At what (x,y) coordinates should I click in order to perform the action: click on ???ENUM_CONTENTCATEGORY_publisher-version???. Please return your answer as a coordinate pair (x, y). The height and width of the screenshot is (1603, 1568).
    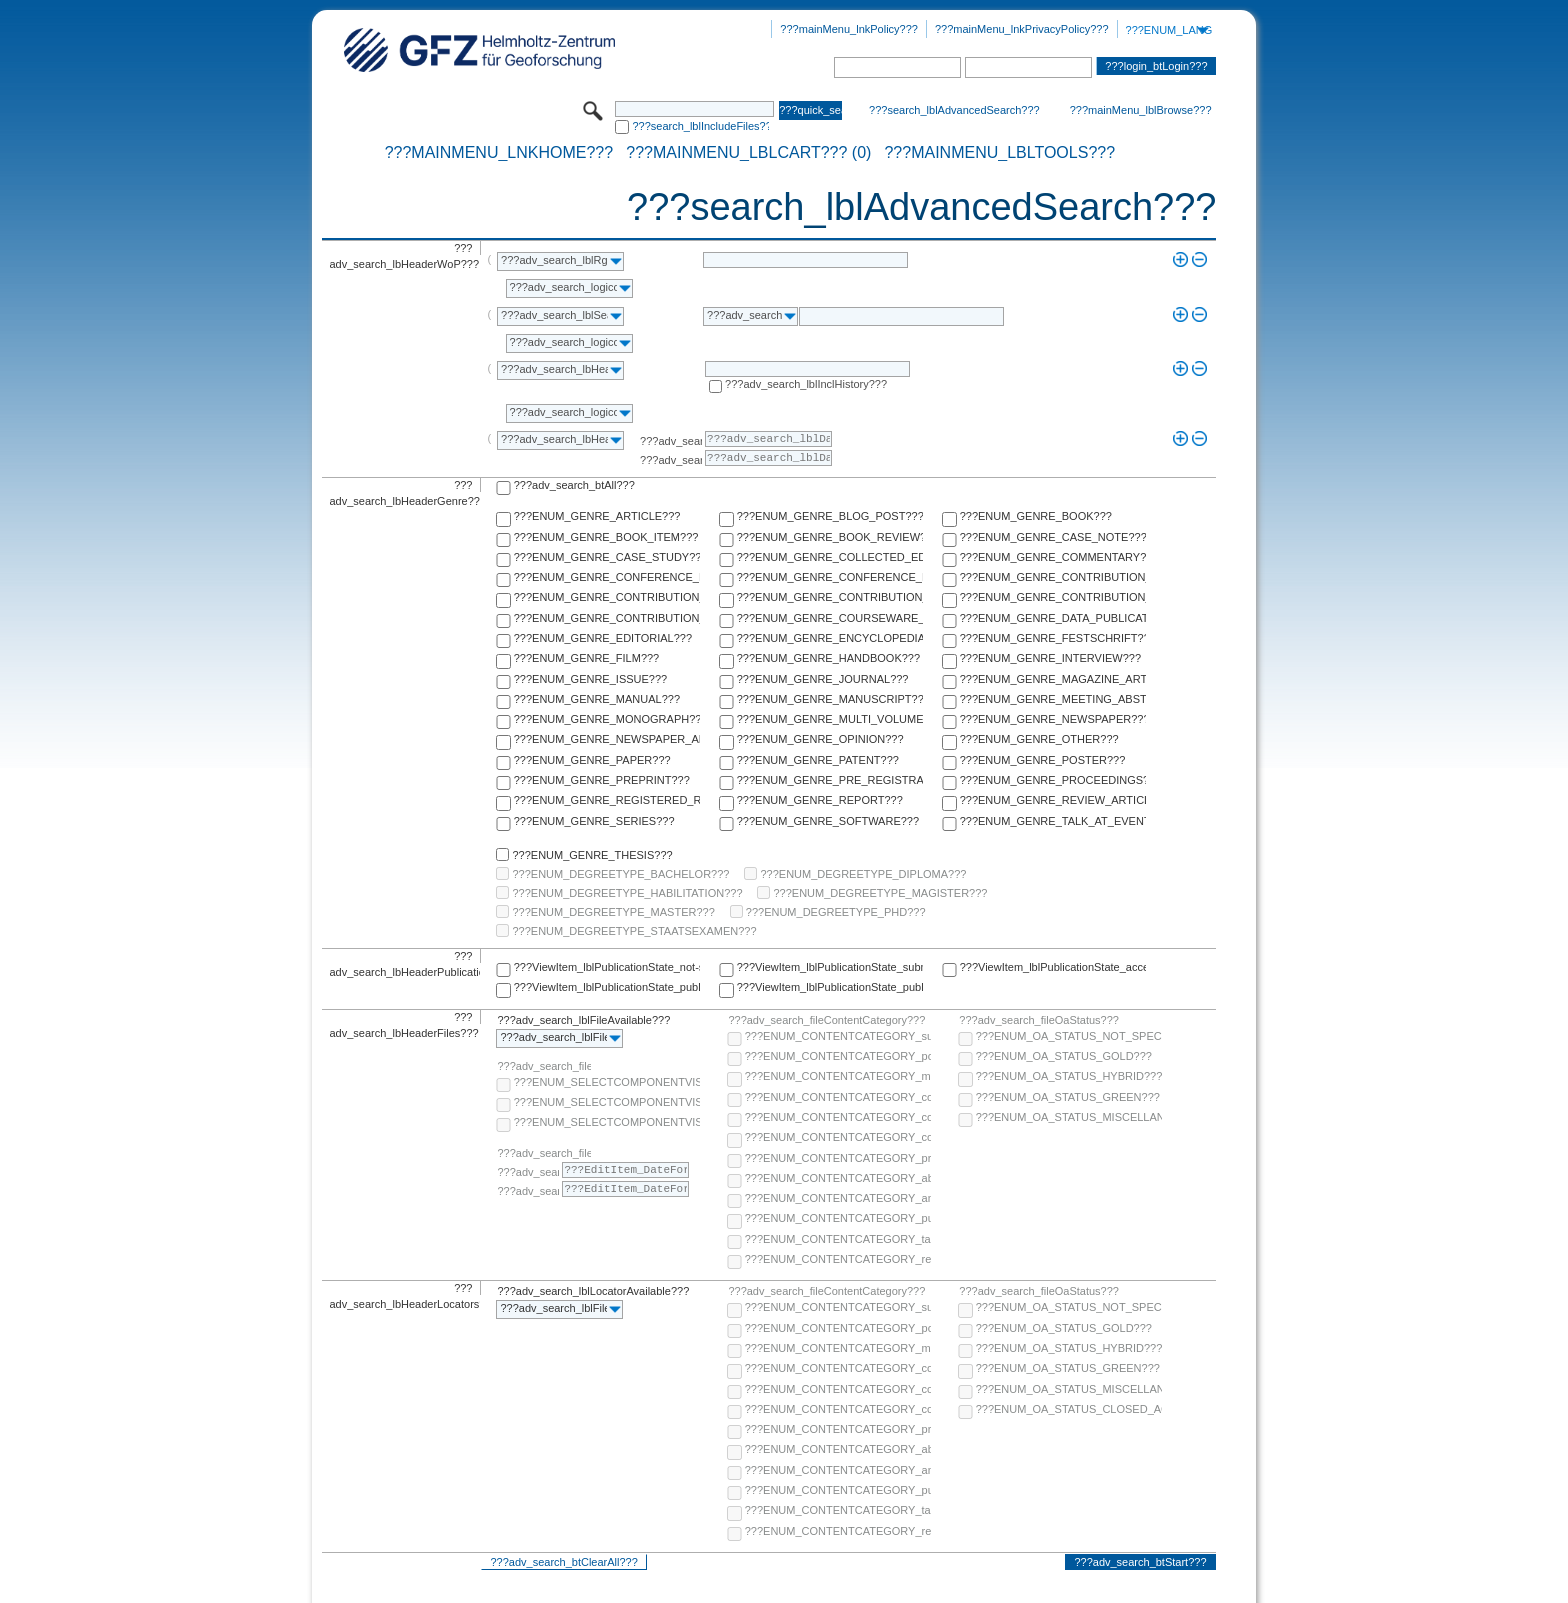
    Looking at the image, I should click on (838, 1218).